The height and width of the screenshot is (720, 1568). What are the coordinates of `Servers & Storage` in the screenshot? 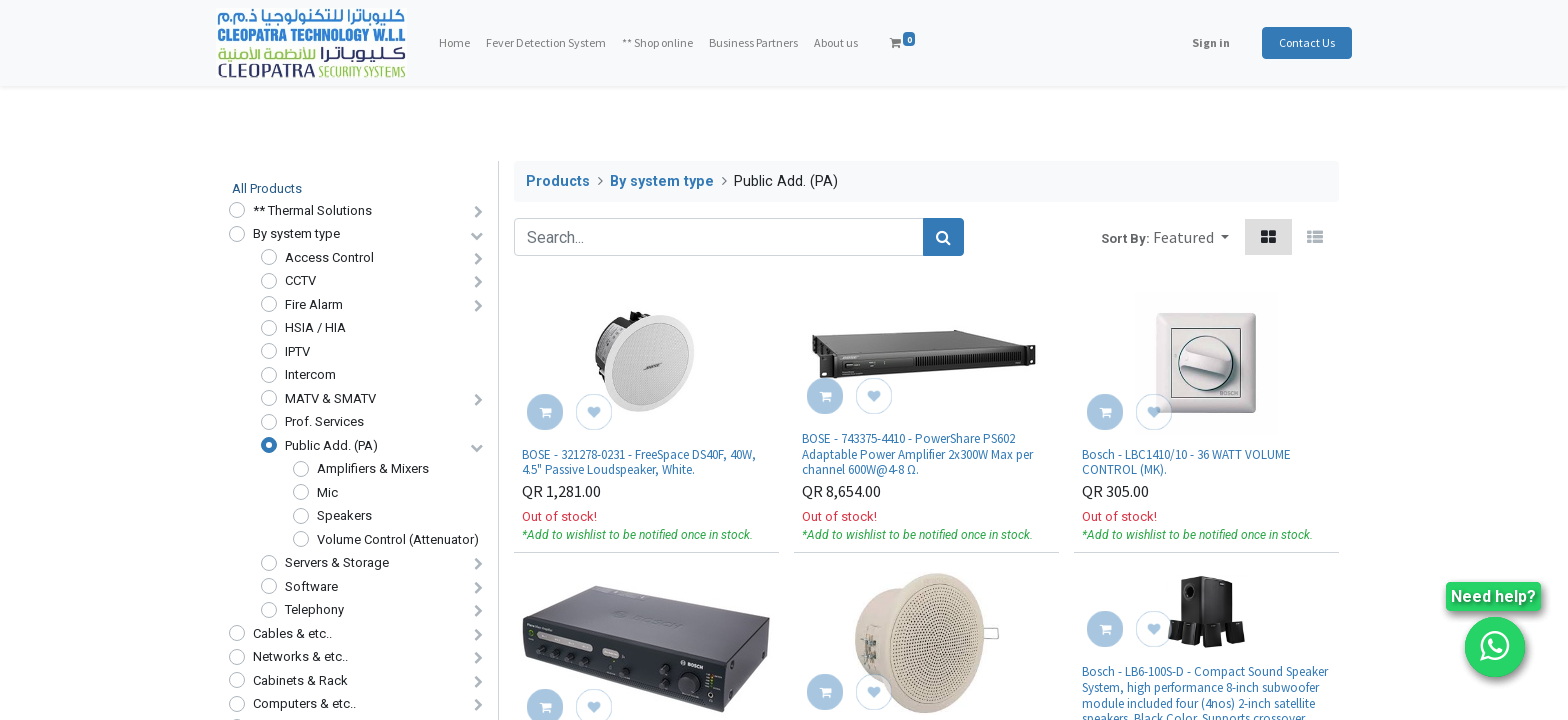 It's located at (337, 562).